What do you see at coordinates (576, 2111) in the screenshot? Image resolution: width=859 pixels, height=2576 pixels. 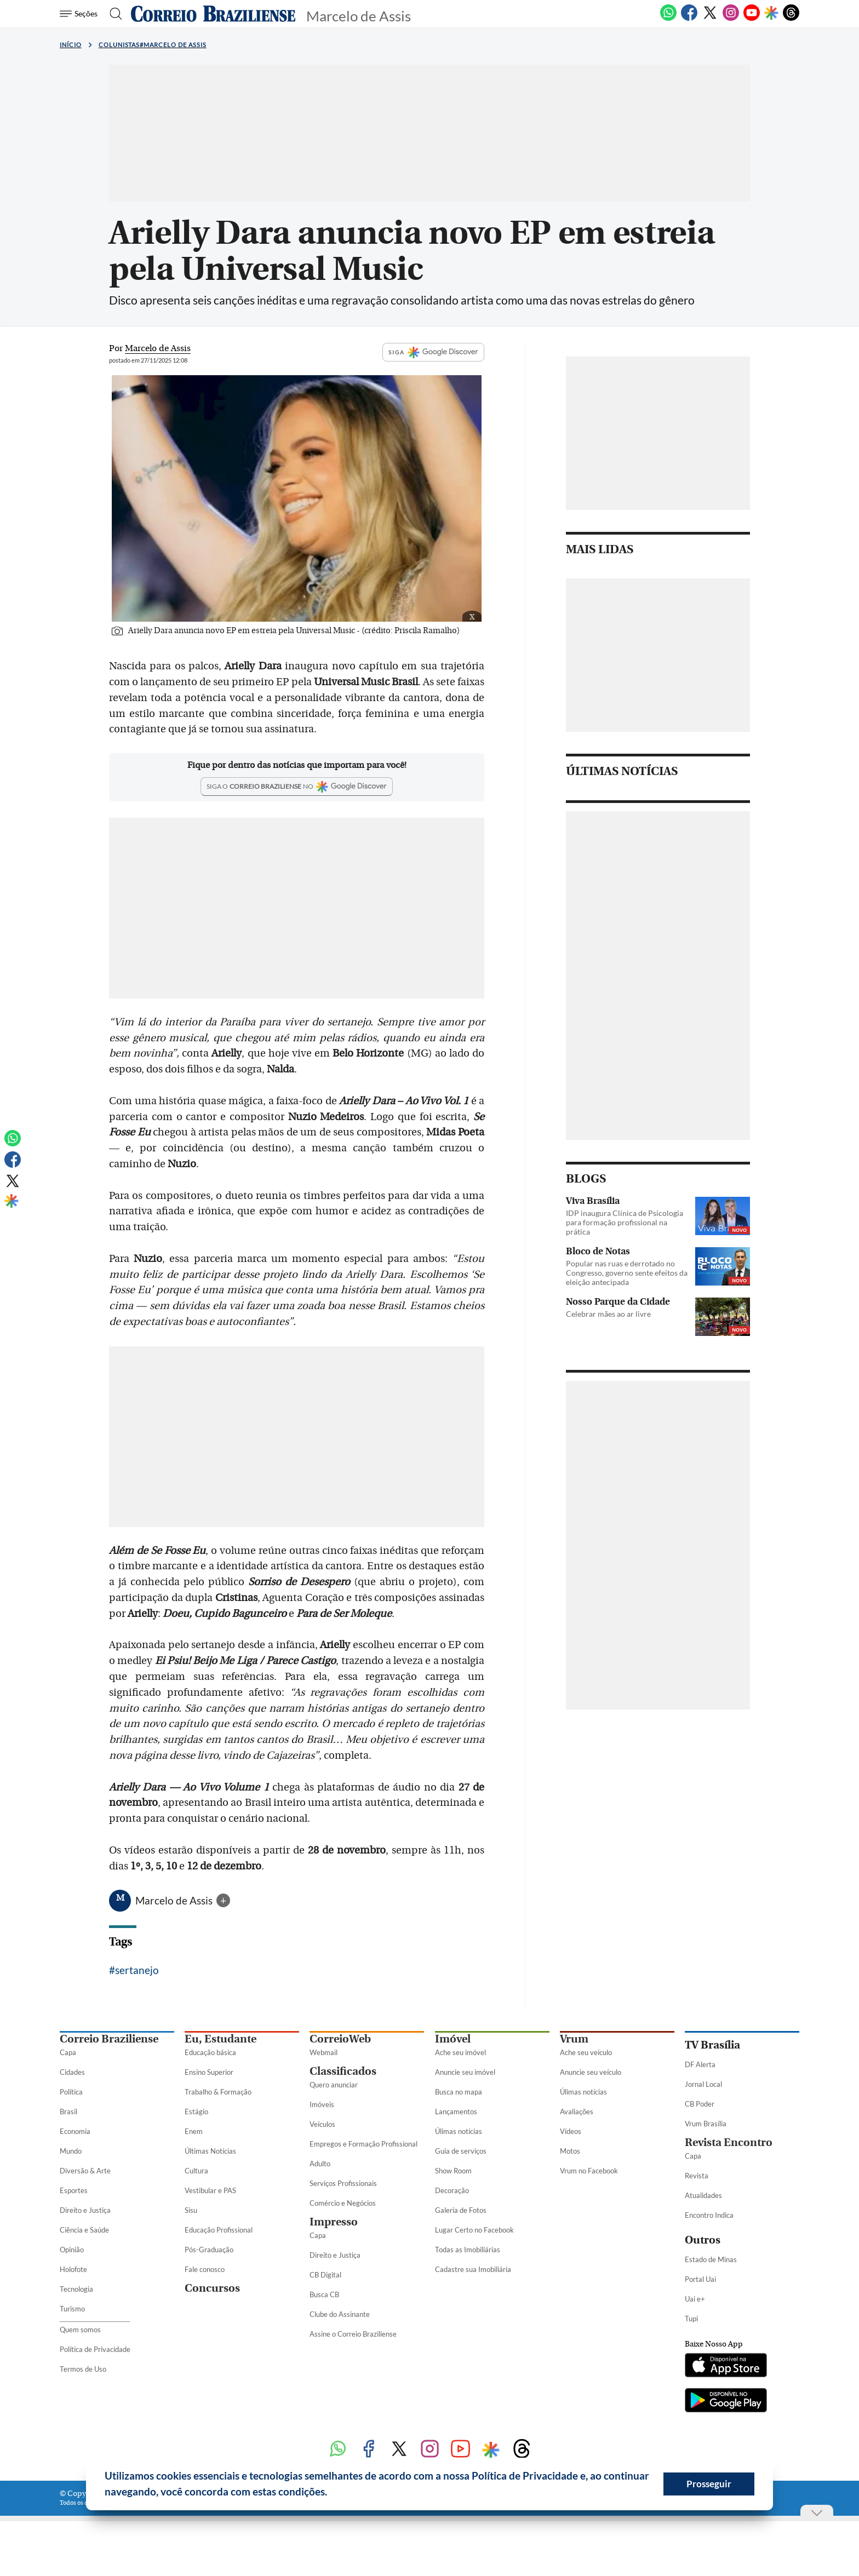 I see `Avaliações` at bounding box center [576, 2111].